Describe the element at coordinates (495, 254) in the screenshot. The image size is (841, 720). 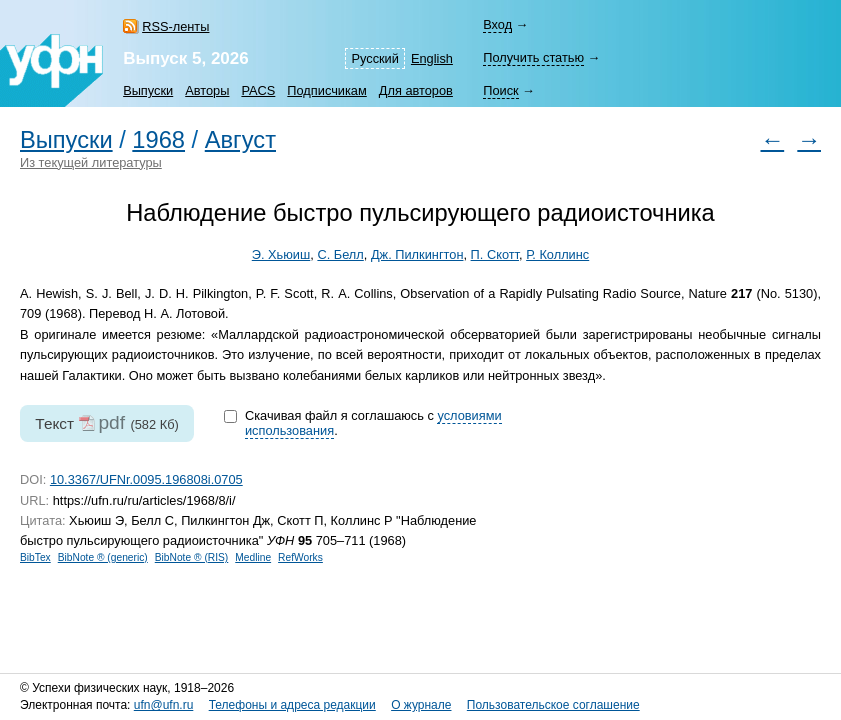
I see `П. Скотт` at that location.